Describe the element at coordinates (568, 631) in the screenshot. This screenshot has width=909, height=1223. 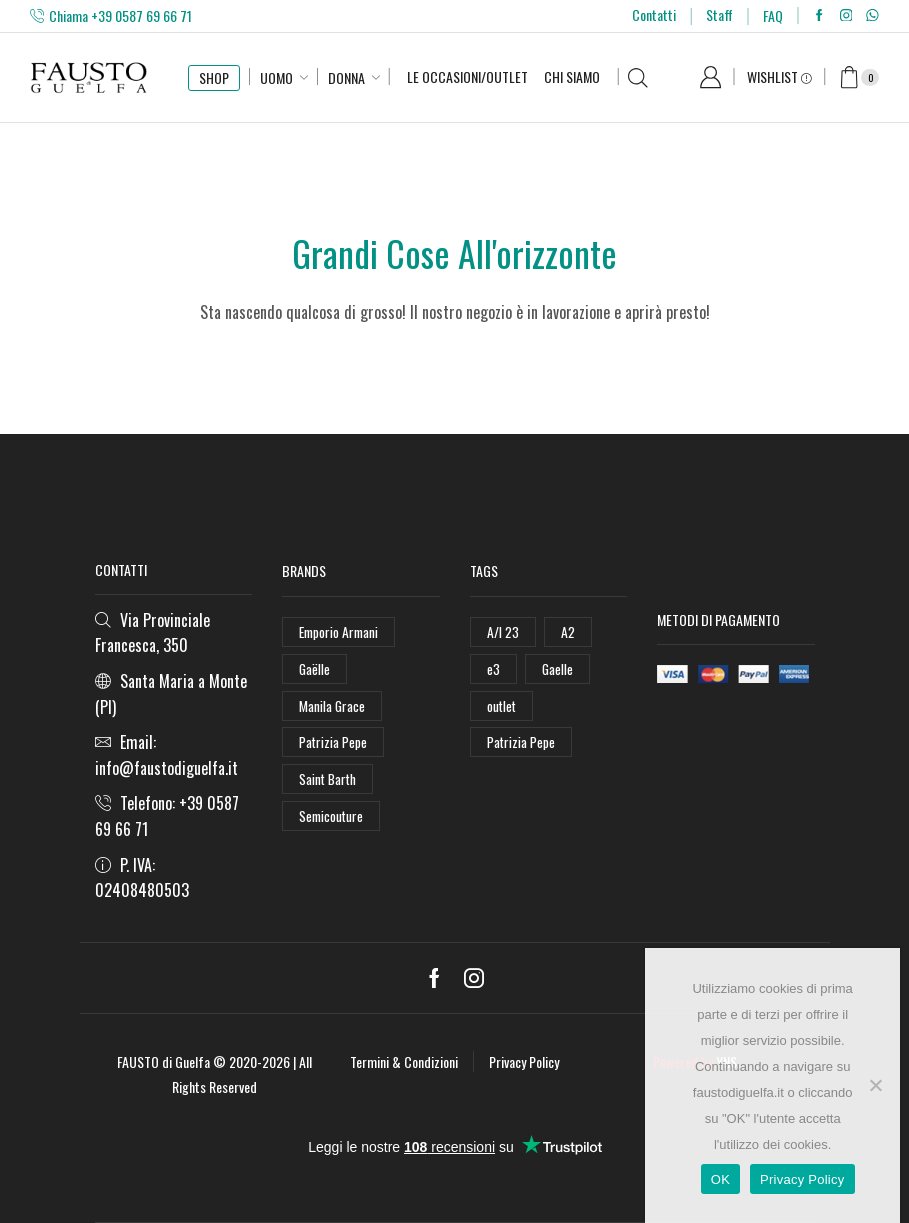
I see `A2 [A2 (50 elementi)]` at that location.